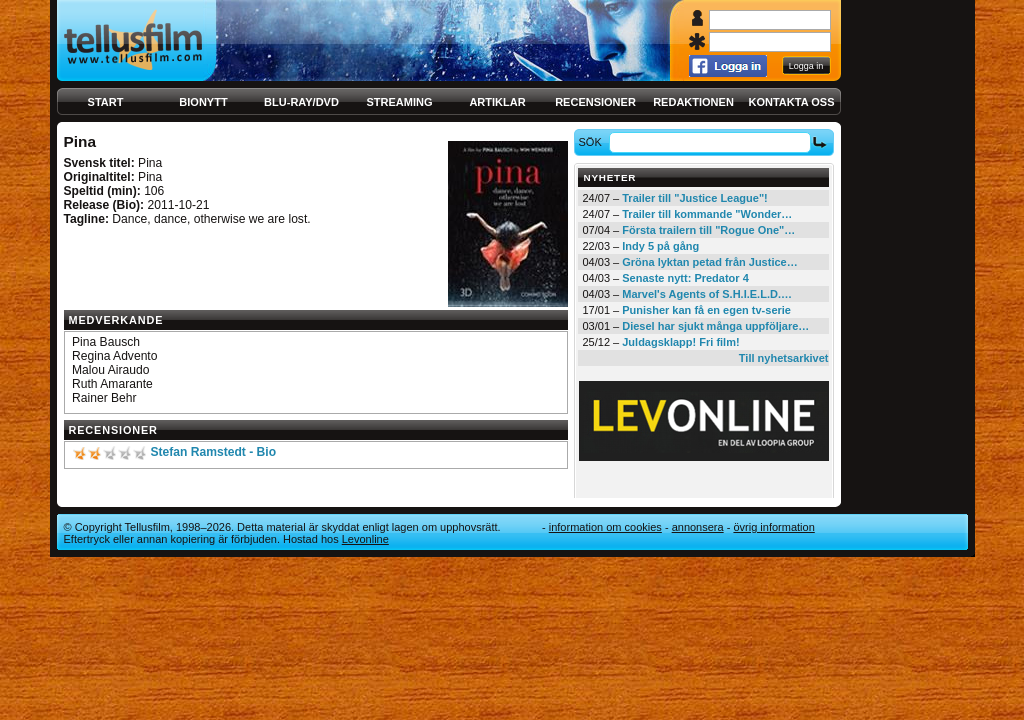 The width and height of the screenshot is (1024, 720). Describe the element at coordinates (792, 102) in the screenshot. I see `Kontakta oss` at that location.